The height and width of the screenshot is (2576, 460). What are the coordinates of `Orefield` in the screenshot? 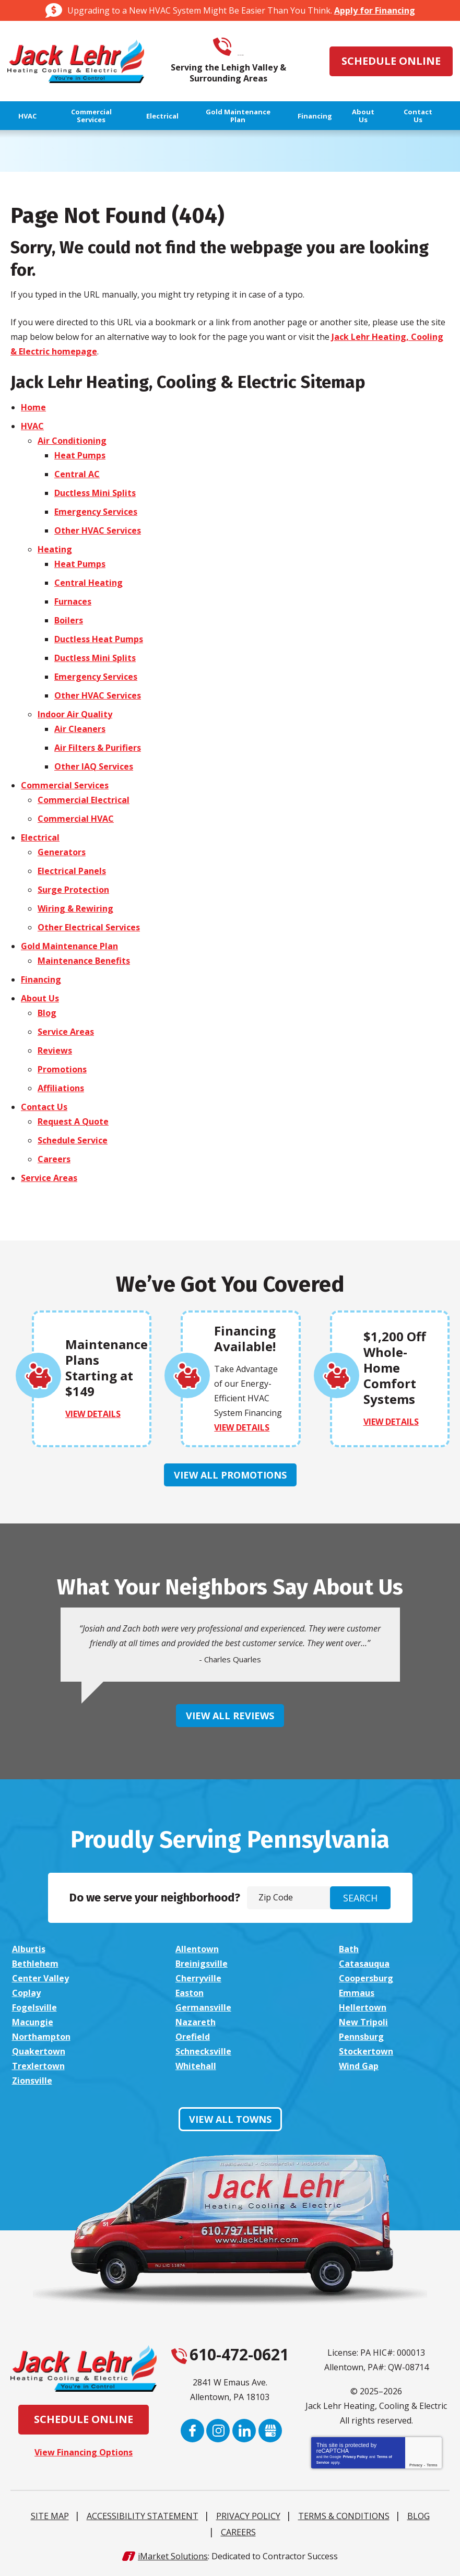 It's located at (191, 2036).